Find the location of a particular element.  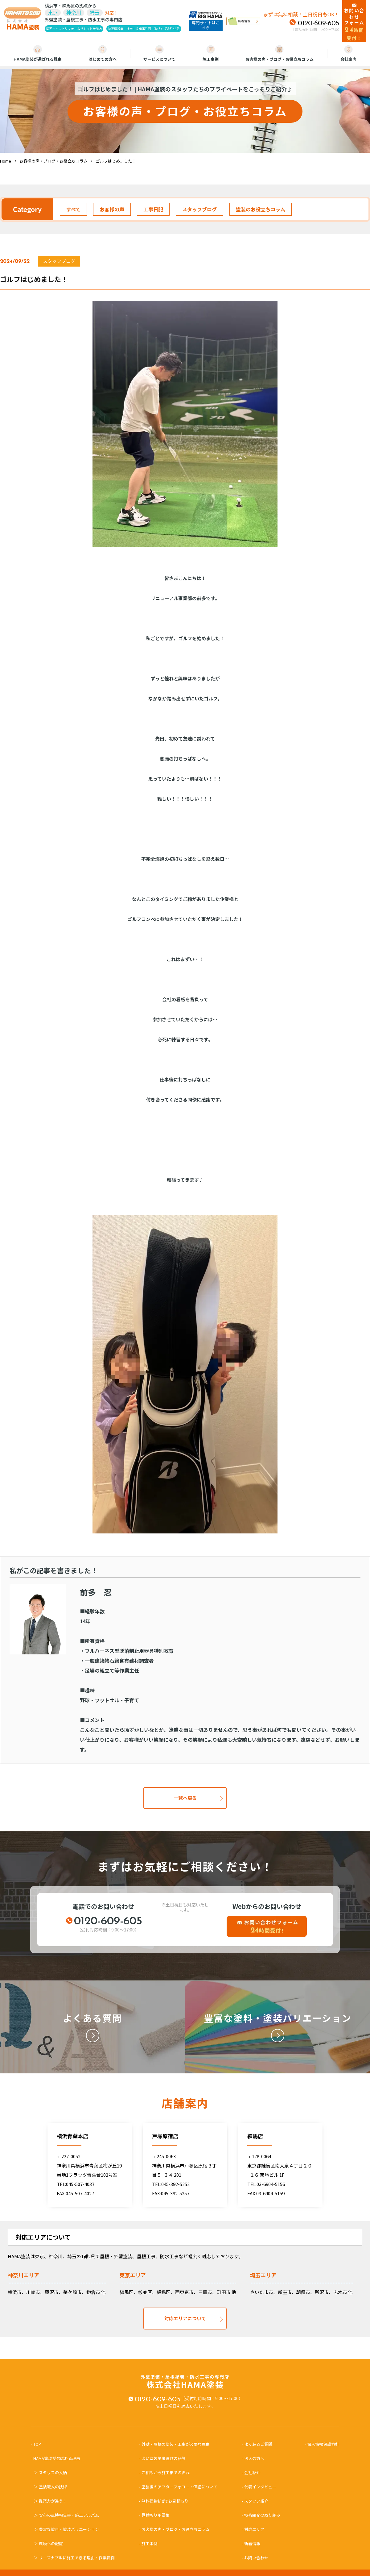

- 対応エリア is located at coordinates (253, 2529).